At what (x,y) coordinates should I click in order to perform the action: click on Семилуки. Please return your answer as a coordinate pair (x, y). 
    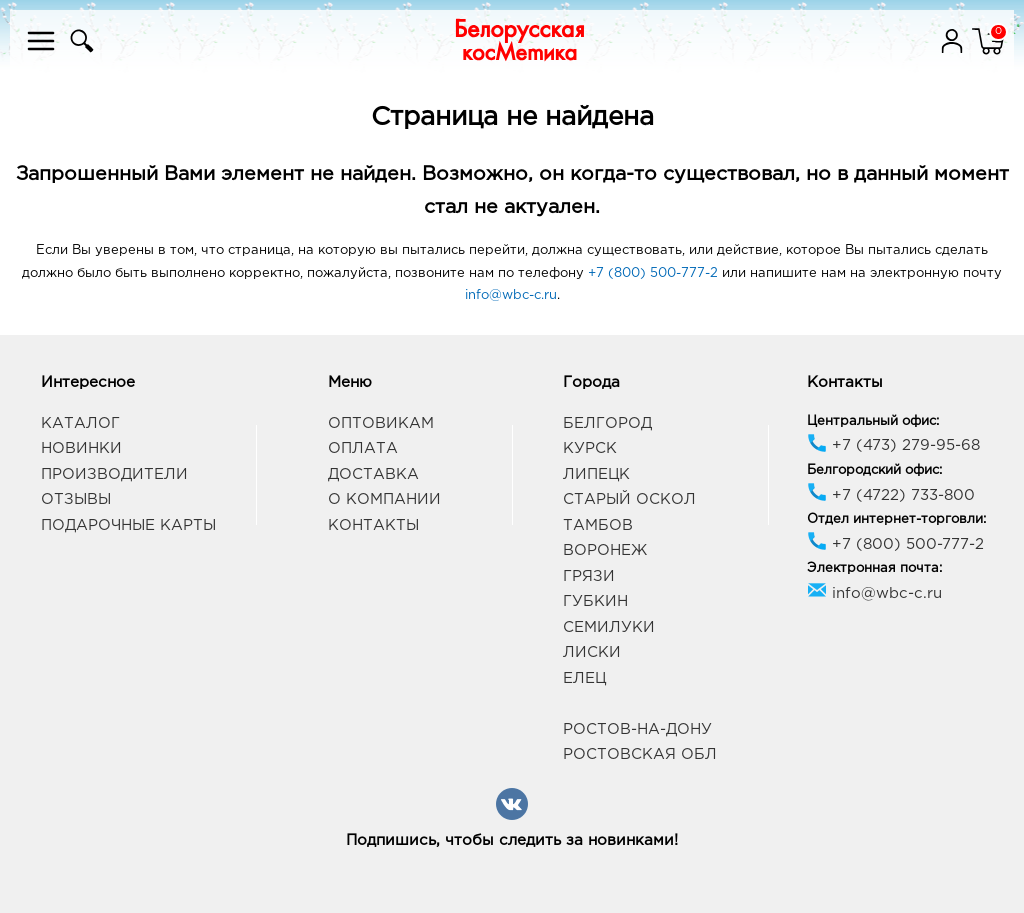
    Looking at the image, I should click on (609, 627).